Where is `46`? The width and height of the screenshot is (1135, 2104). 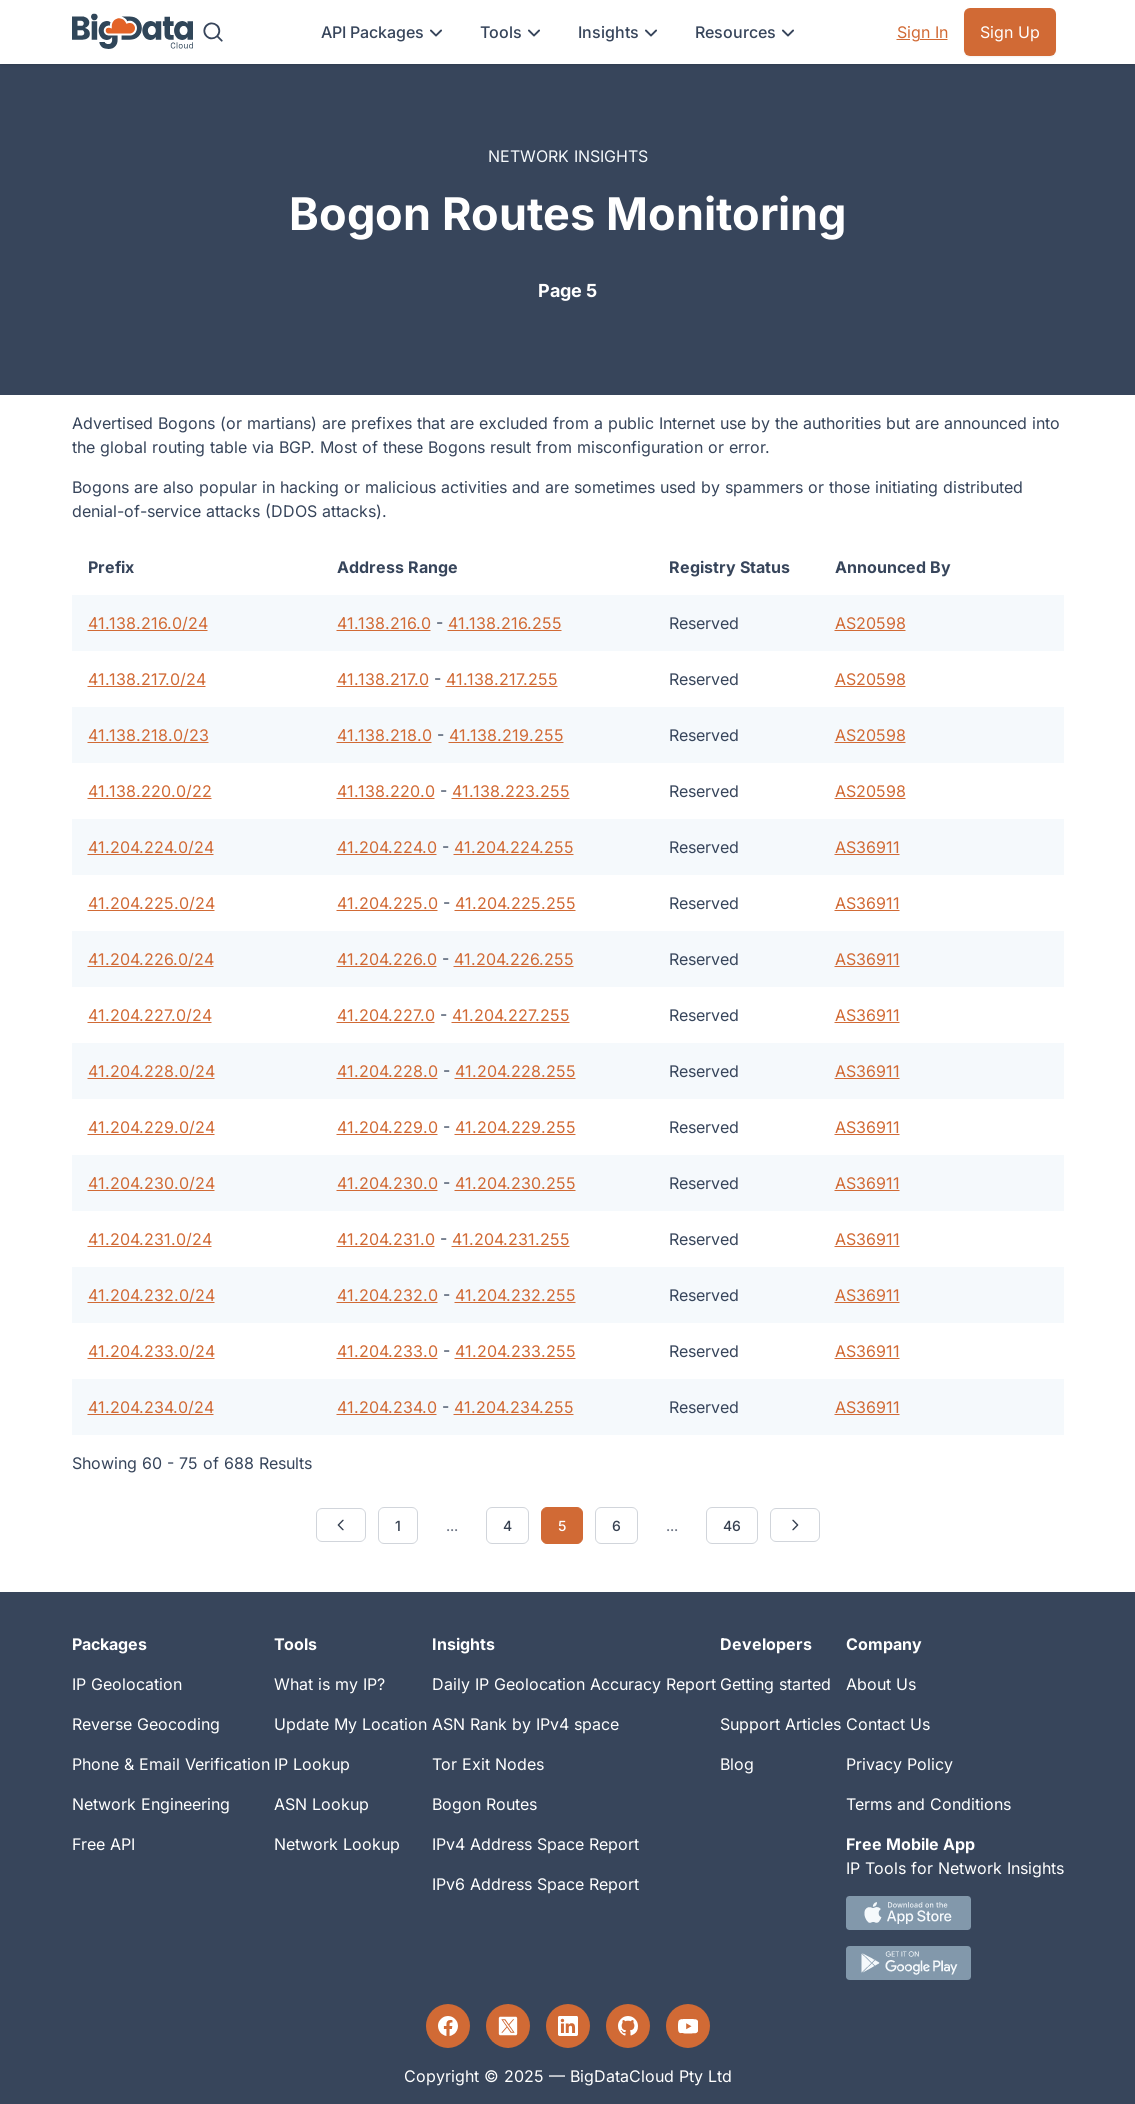 46 is located at coordinates (732, 1525).